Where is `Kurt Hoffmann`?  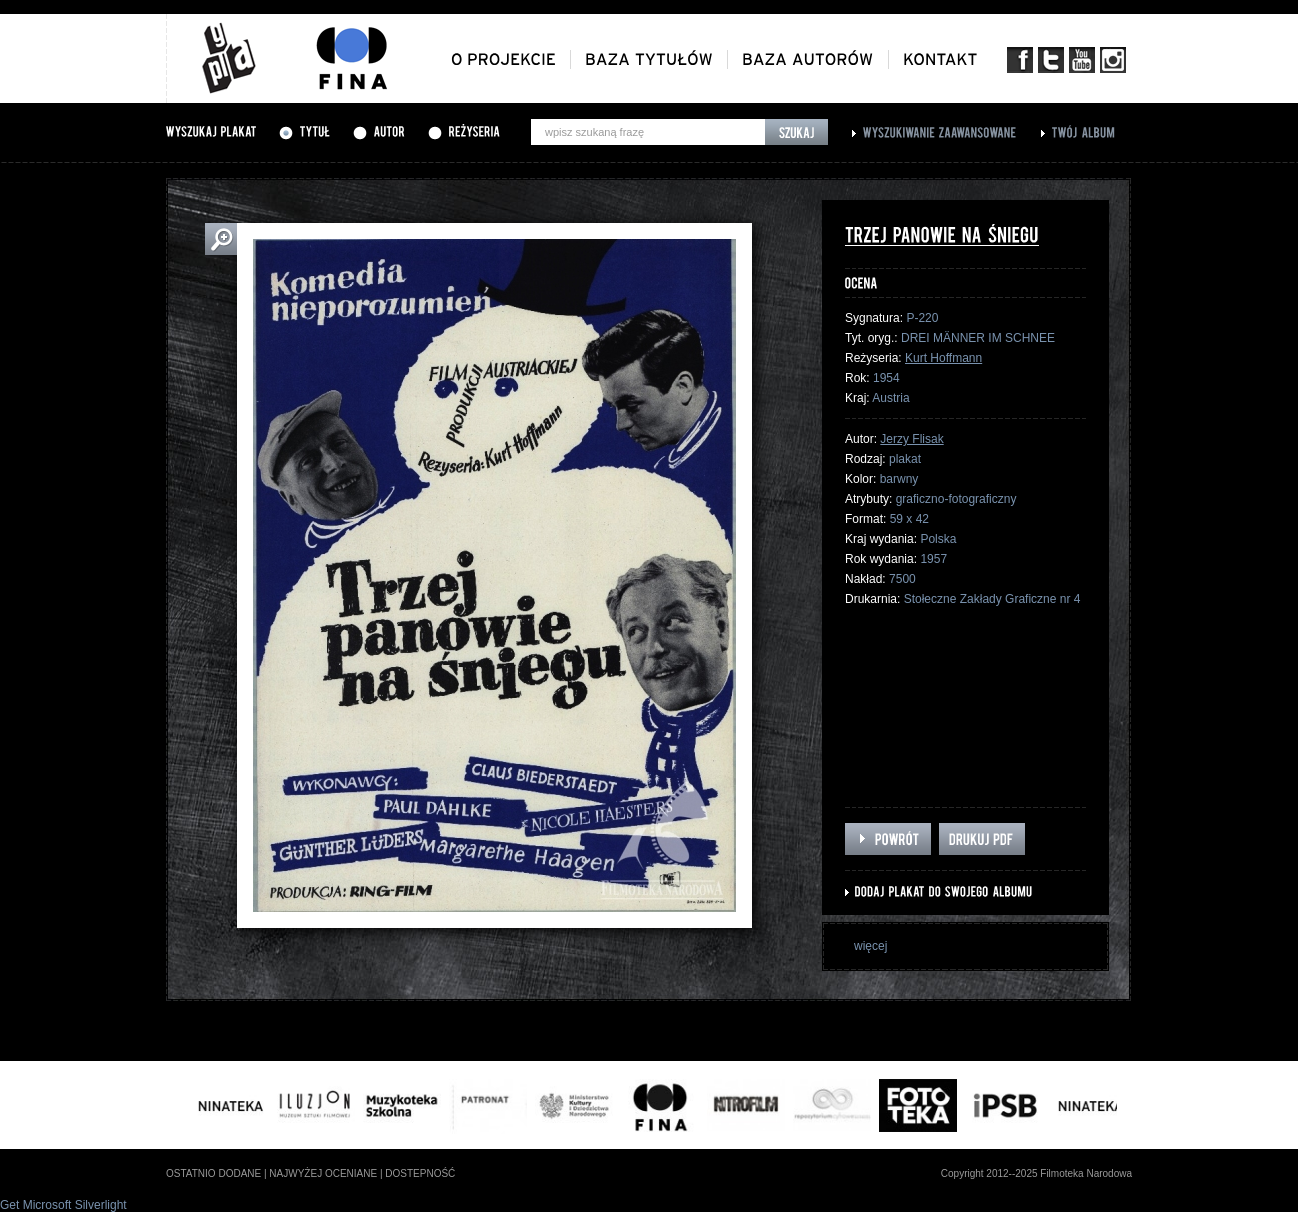 Kurt Hoffmann is located at coordinates (943, 358).